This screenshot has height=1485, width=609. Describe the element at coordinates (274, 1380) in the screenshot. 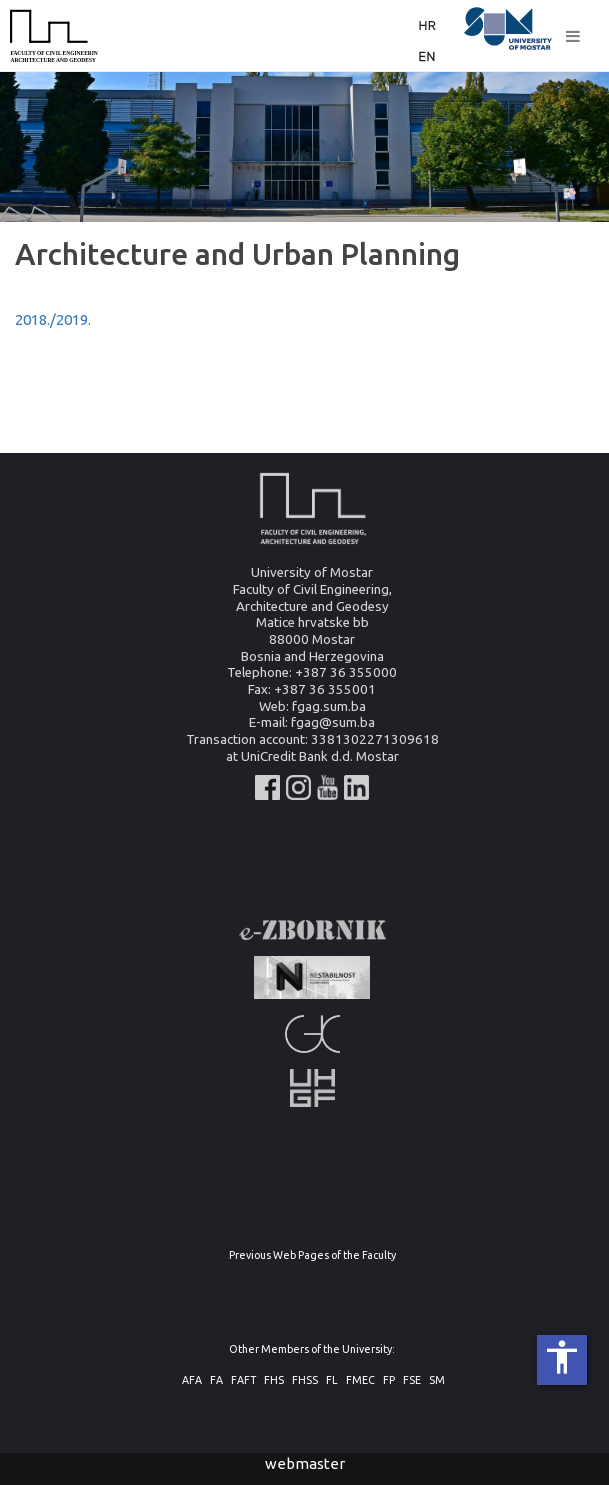

I see `FHS` at that location.